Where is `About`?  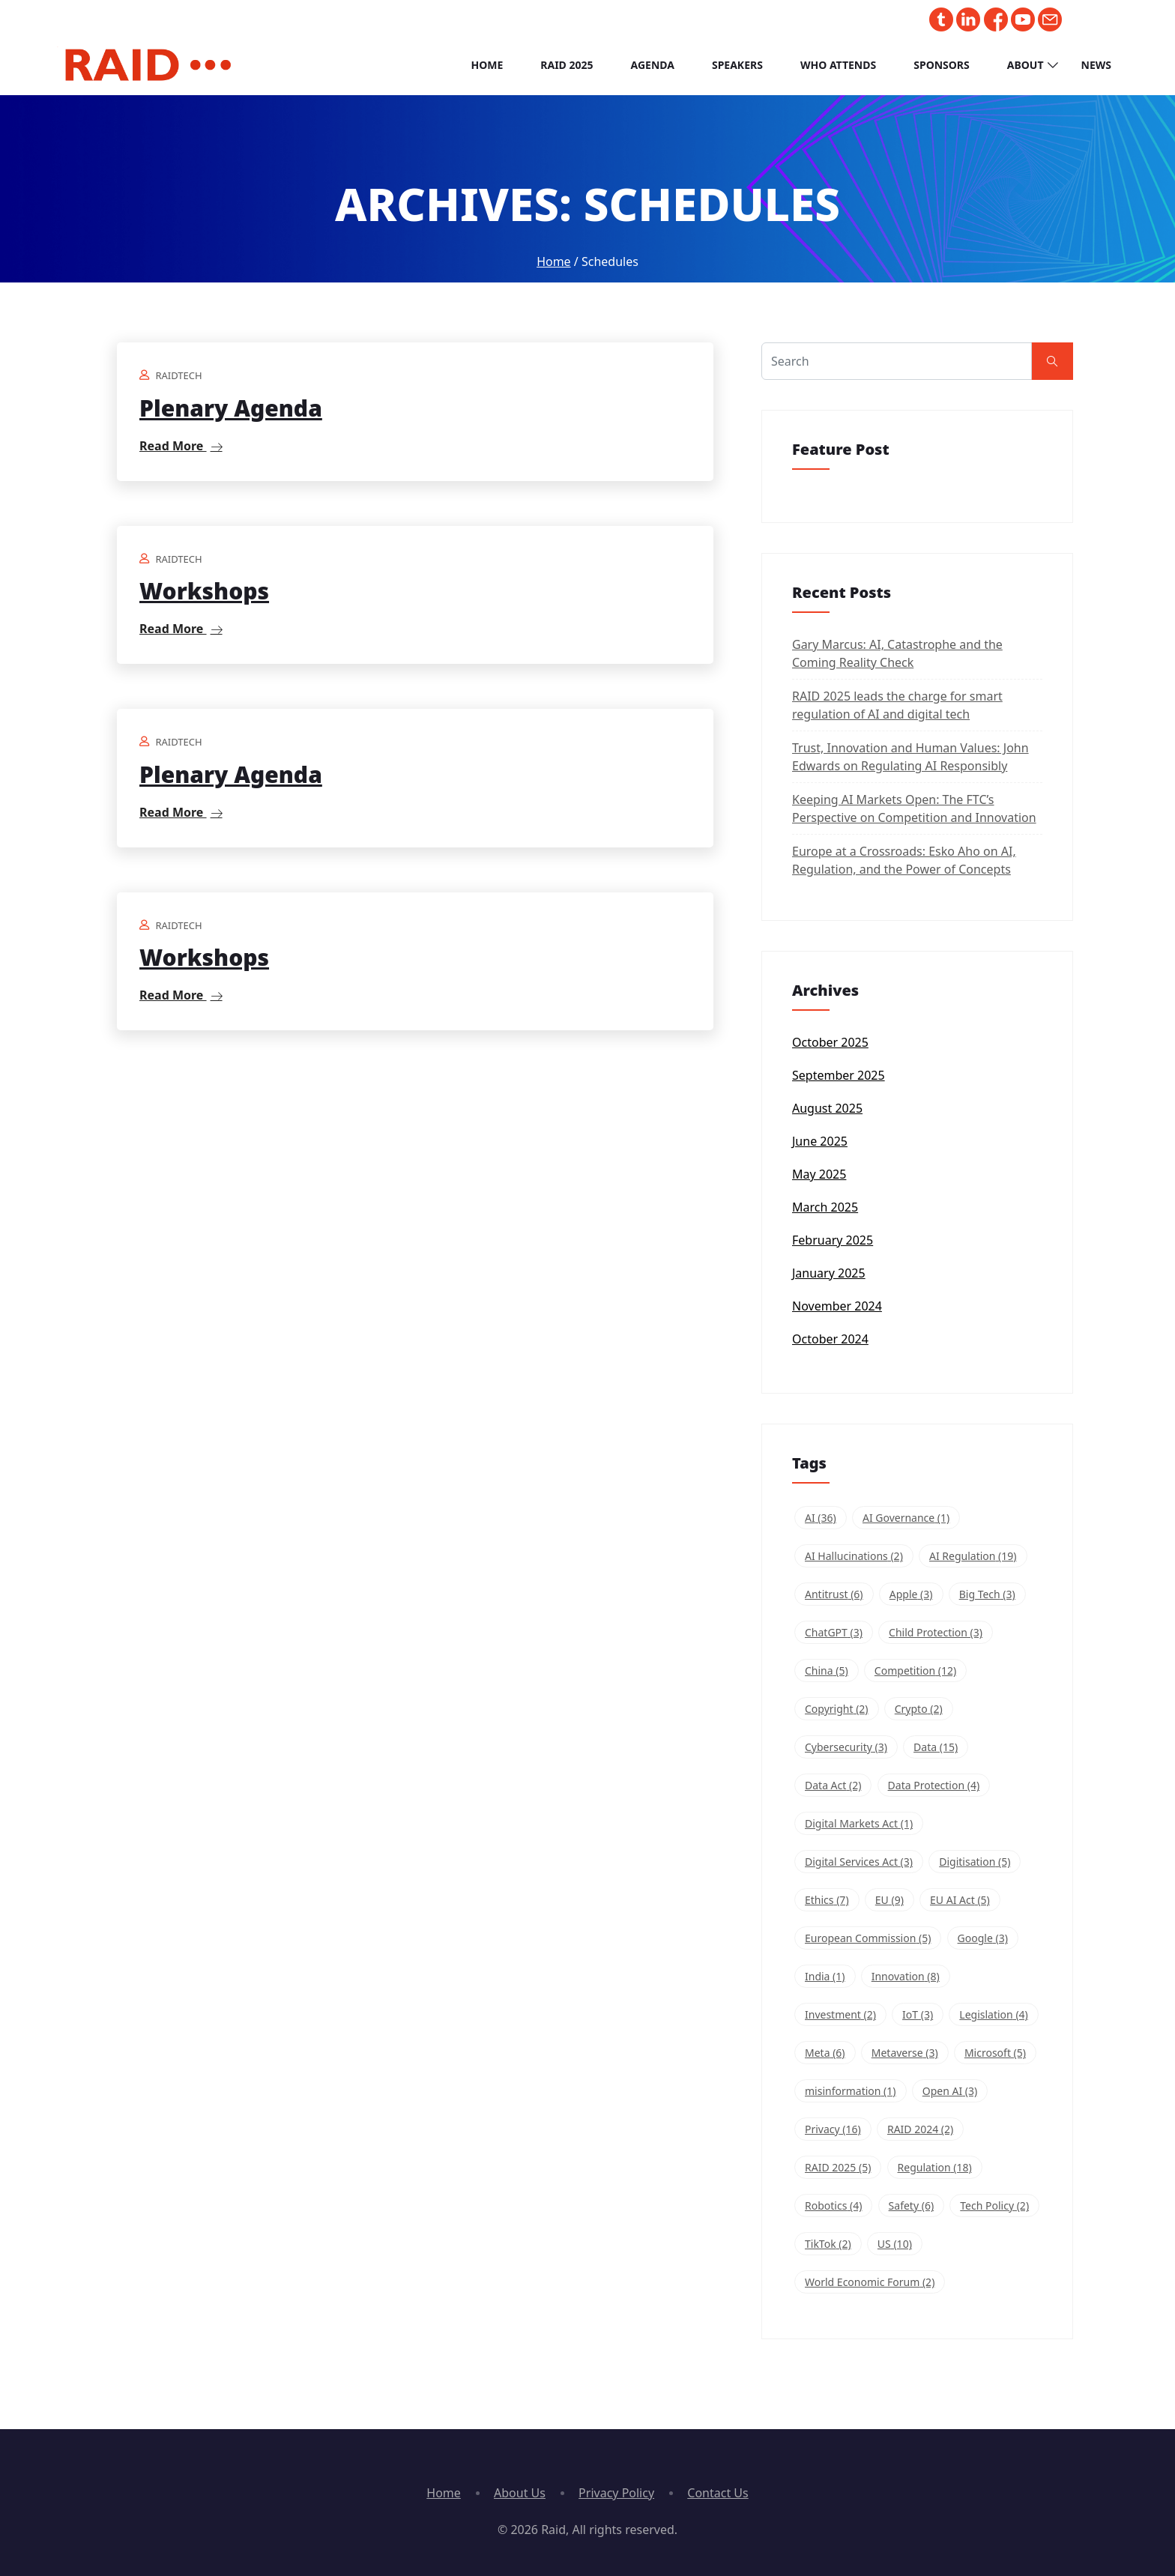
About is located at coordinates (1025, 65).